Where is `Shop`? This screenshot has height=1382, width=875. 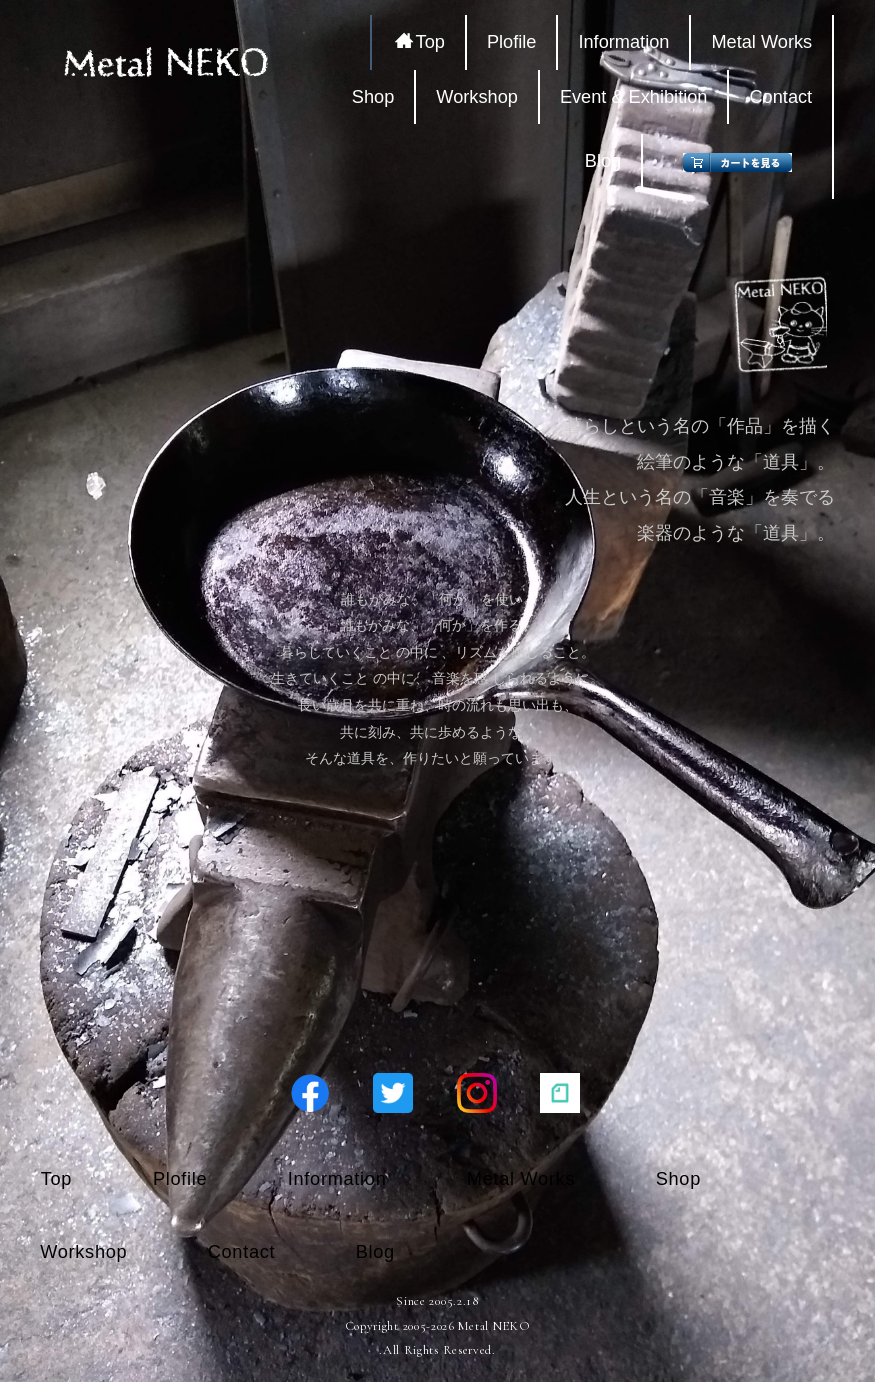
Shop is located at coordinates (373, 97).